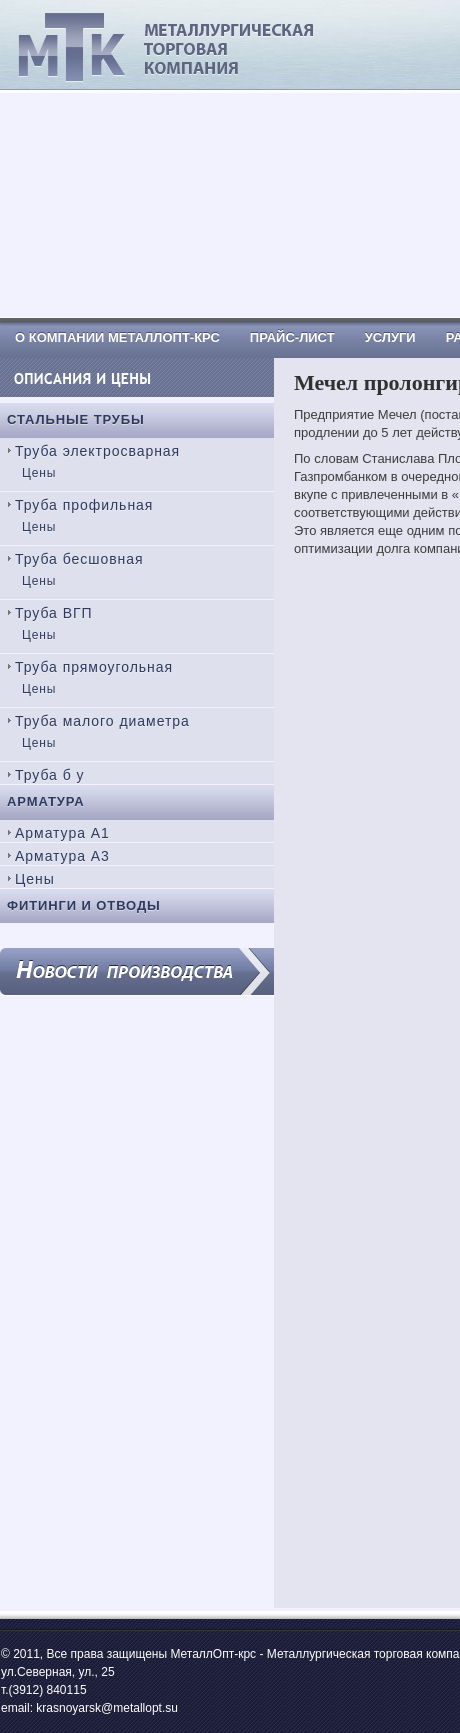 The height and width of the screenshot is (1733, 460). I want to click on Труба б у, so click(50, 775).